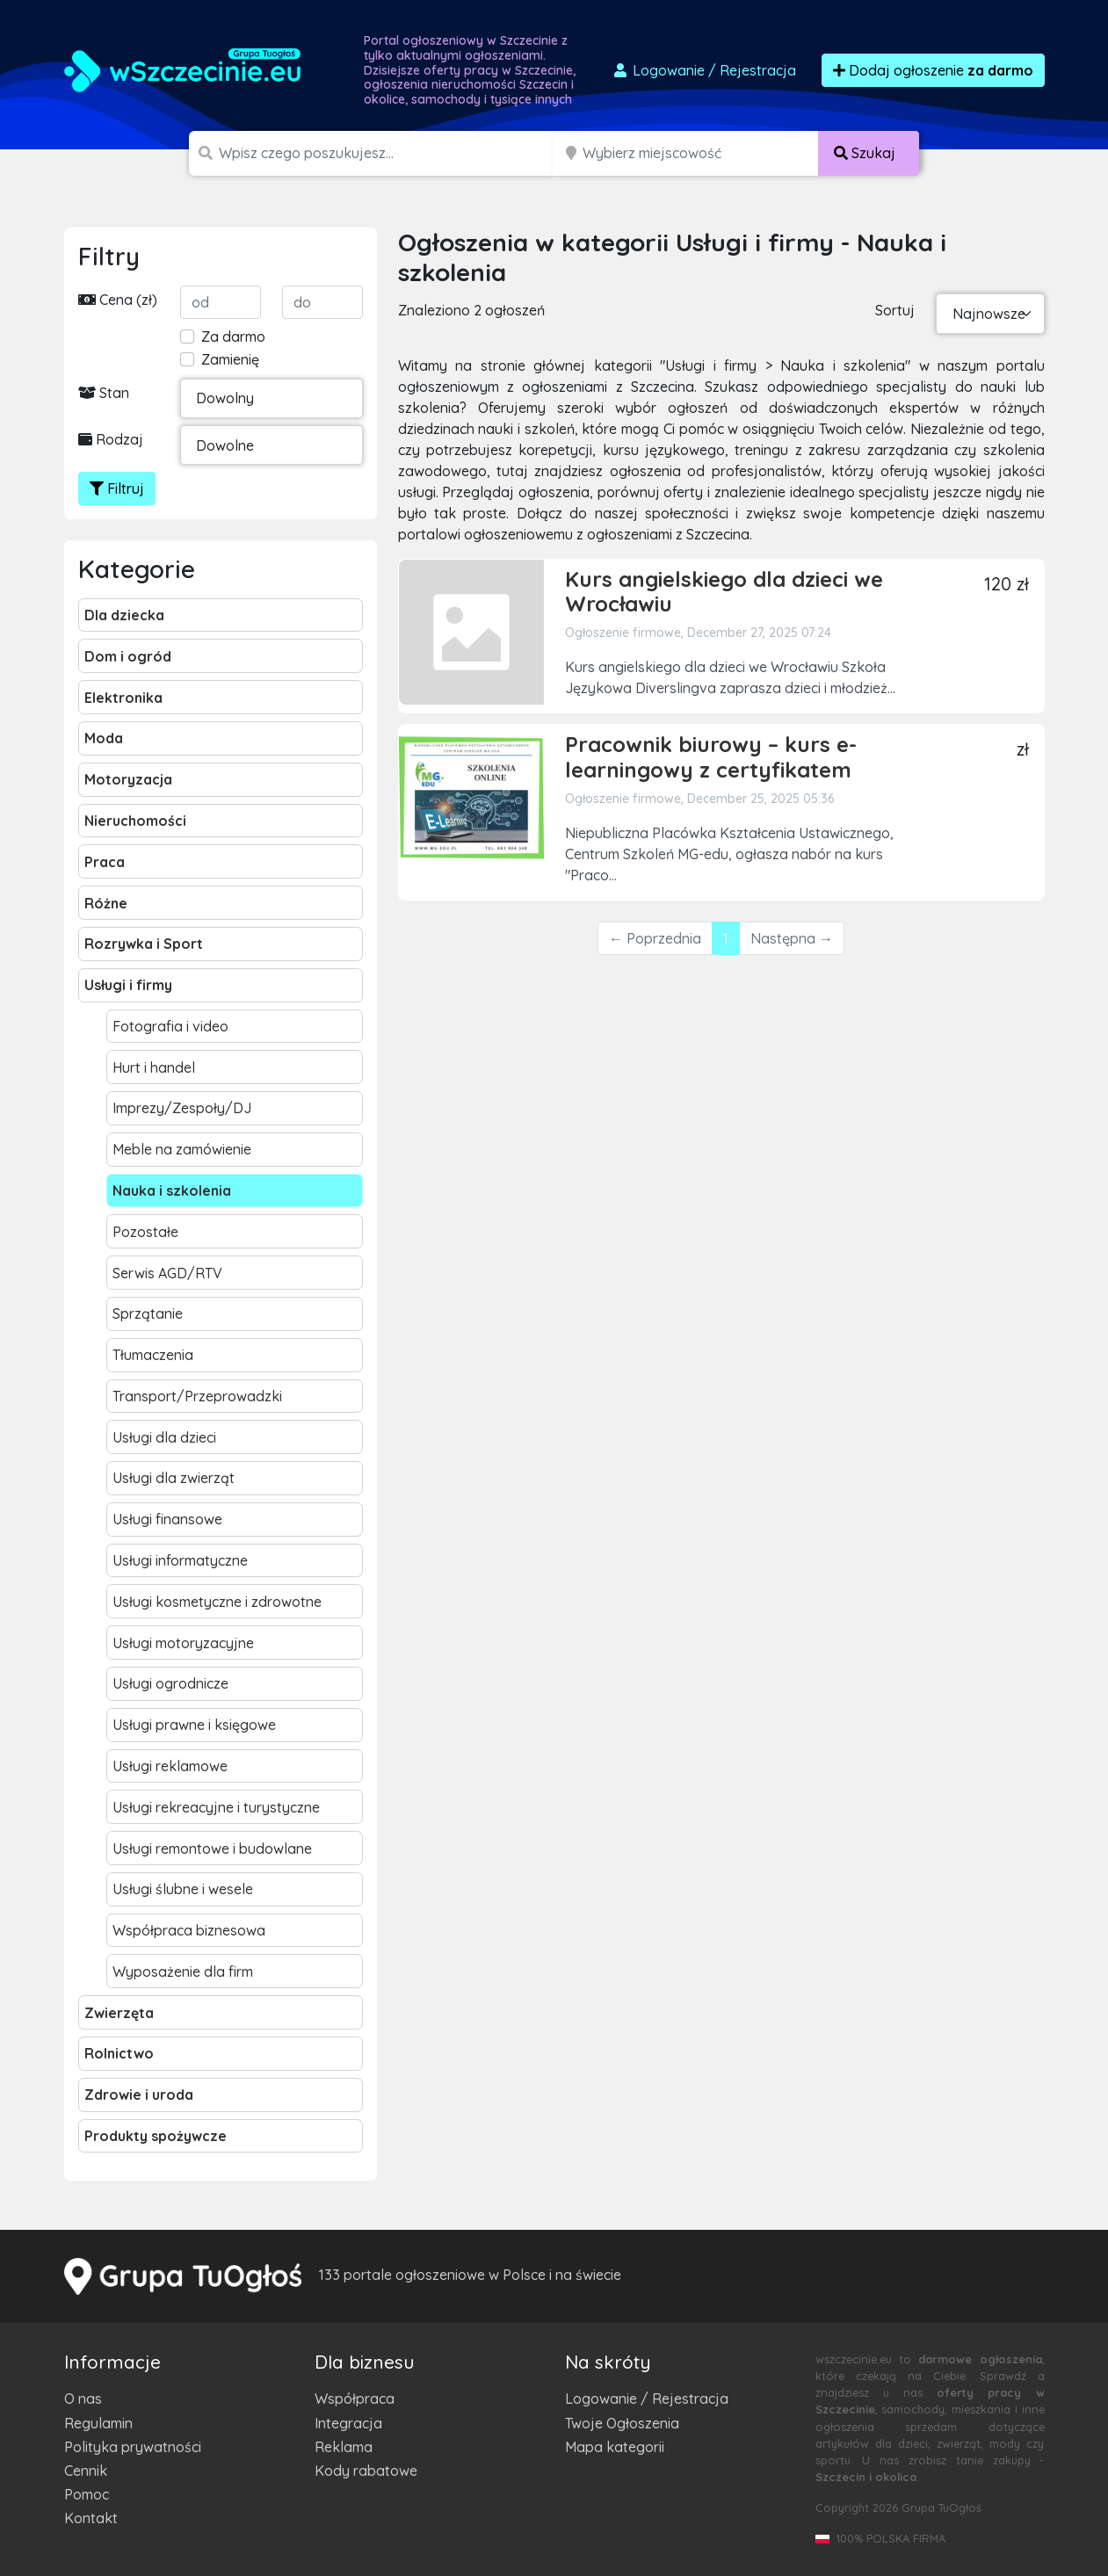  What do you see at coordinates (704, 70) in the screenshot?
I see `Logowanie` at bounding box center [704, 70].